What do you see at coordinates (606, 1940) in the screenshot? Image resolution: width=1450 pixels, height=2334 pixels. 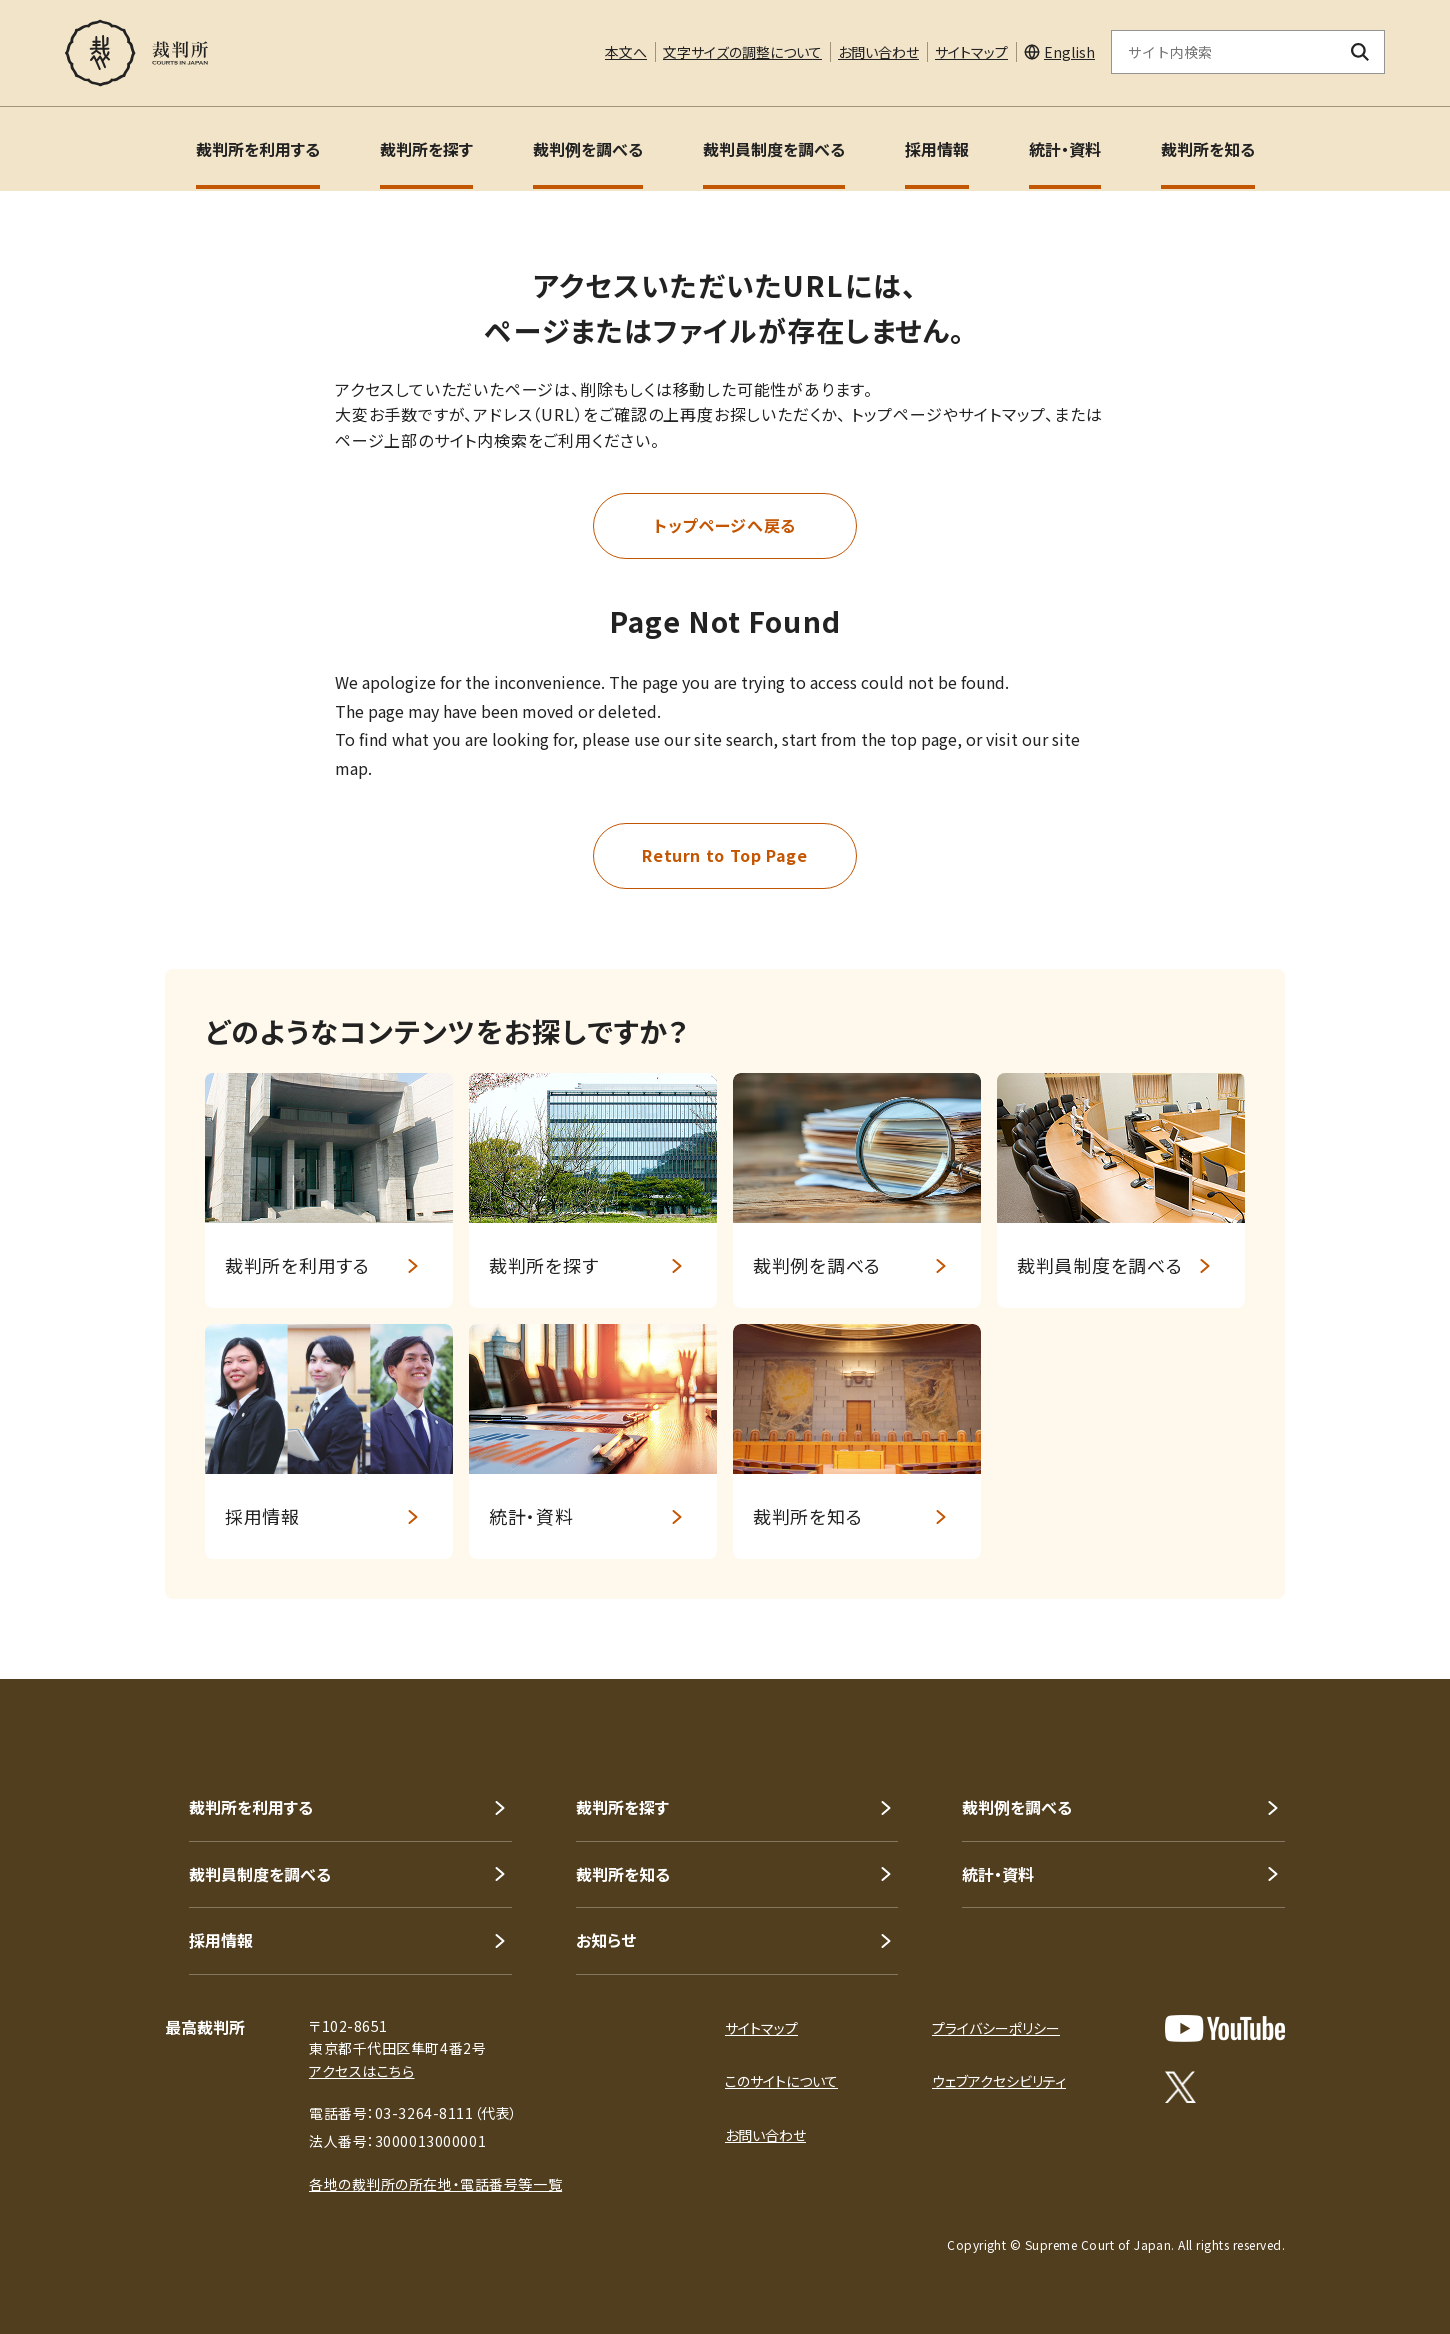 I see `お知らせ` at bounding box center [606, 1940].